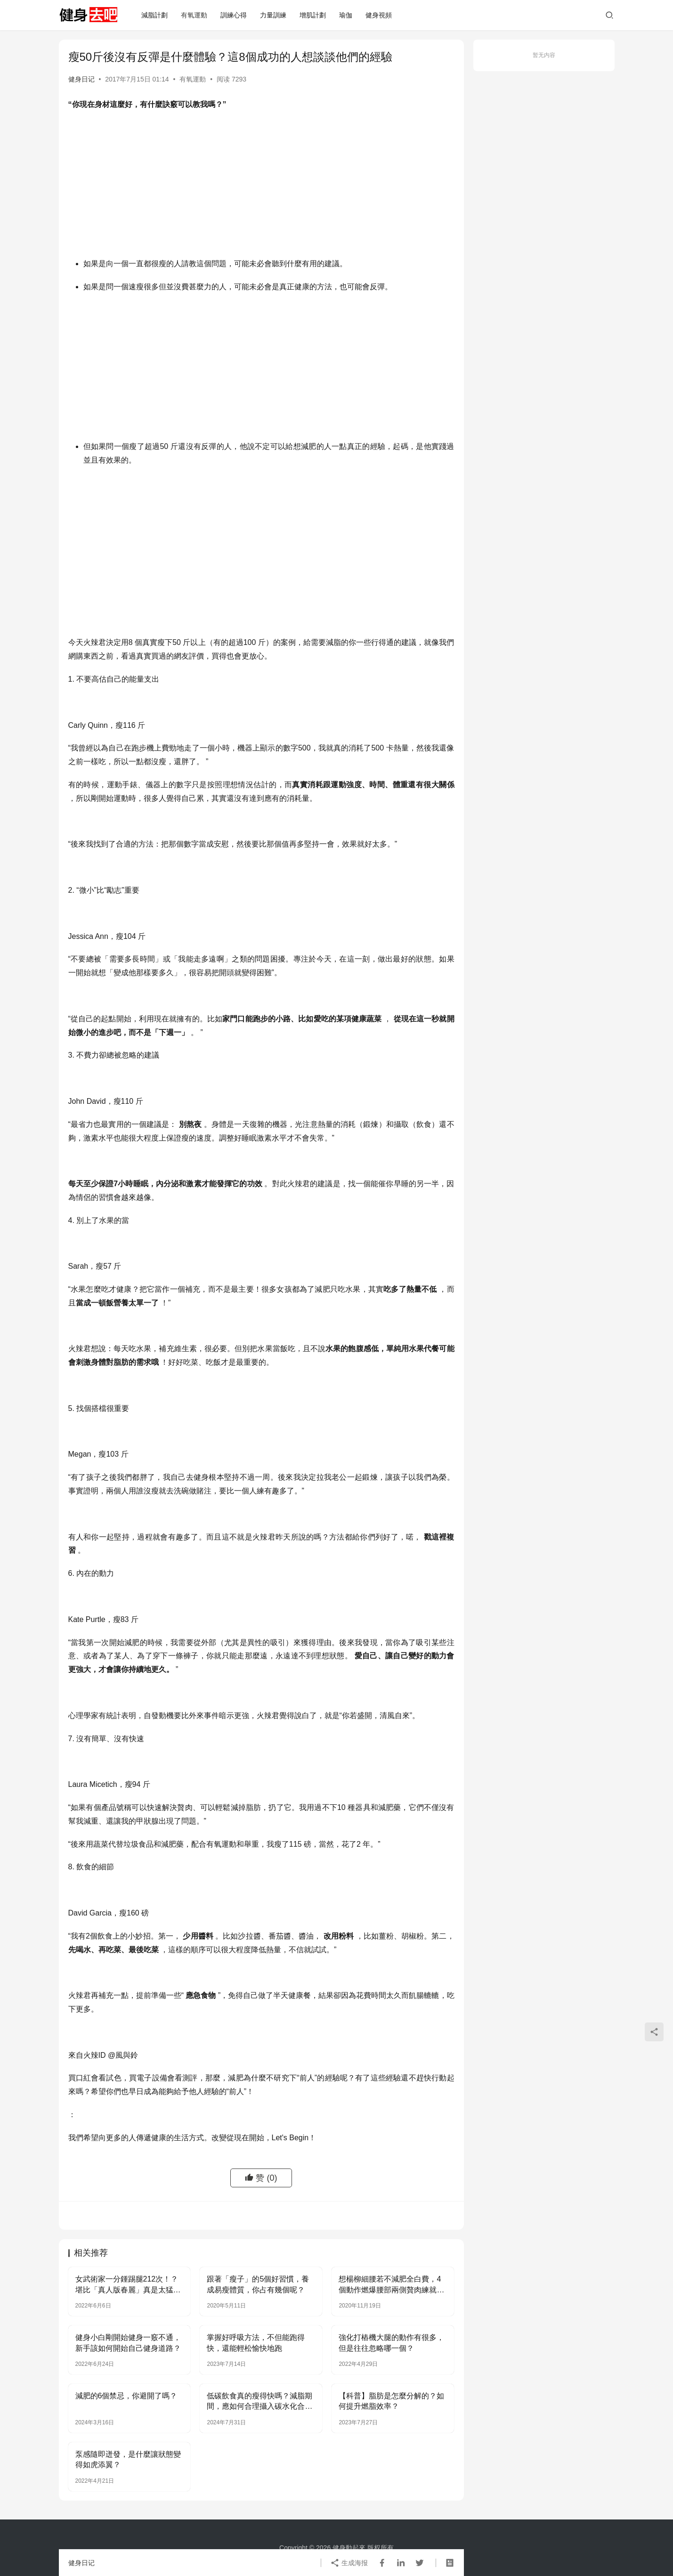  Describe the element at coordinates (126, 2285) in the screenshot. I see `女武術家一分鍾踢腿212次！？堪比「真人版春麗」真是太猛了…` at that location.